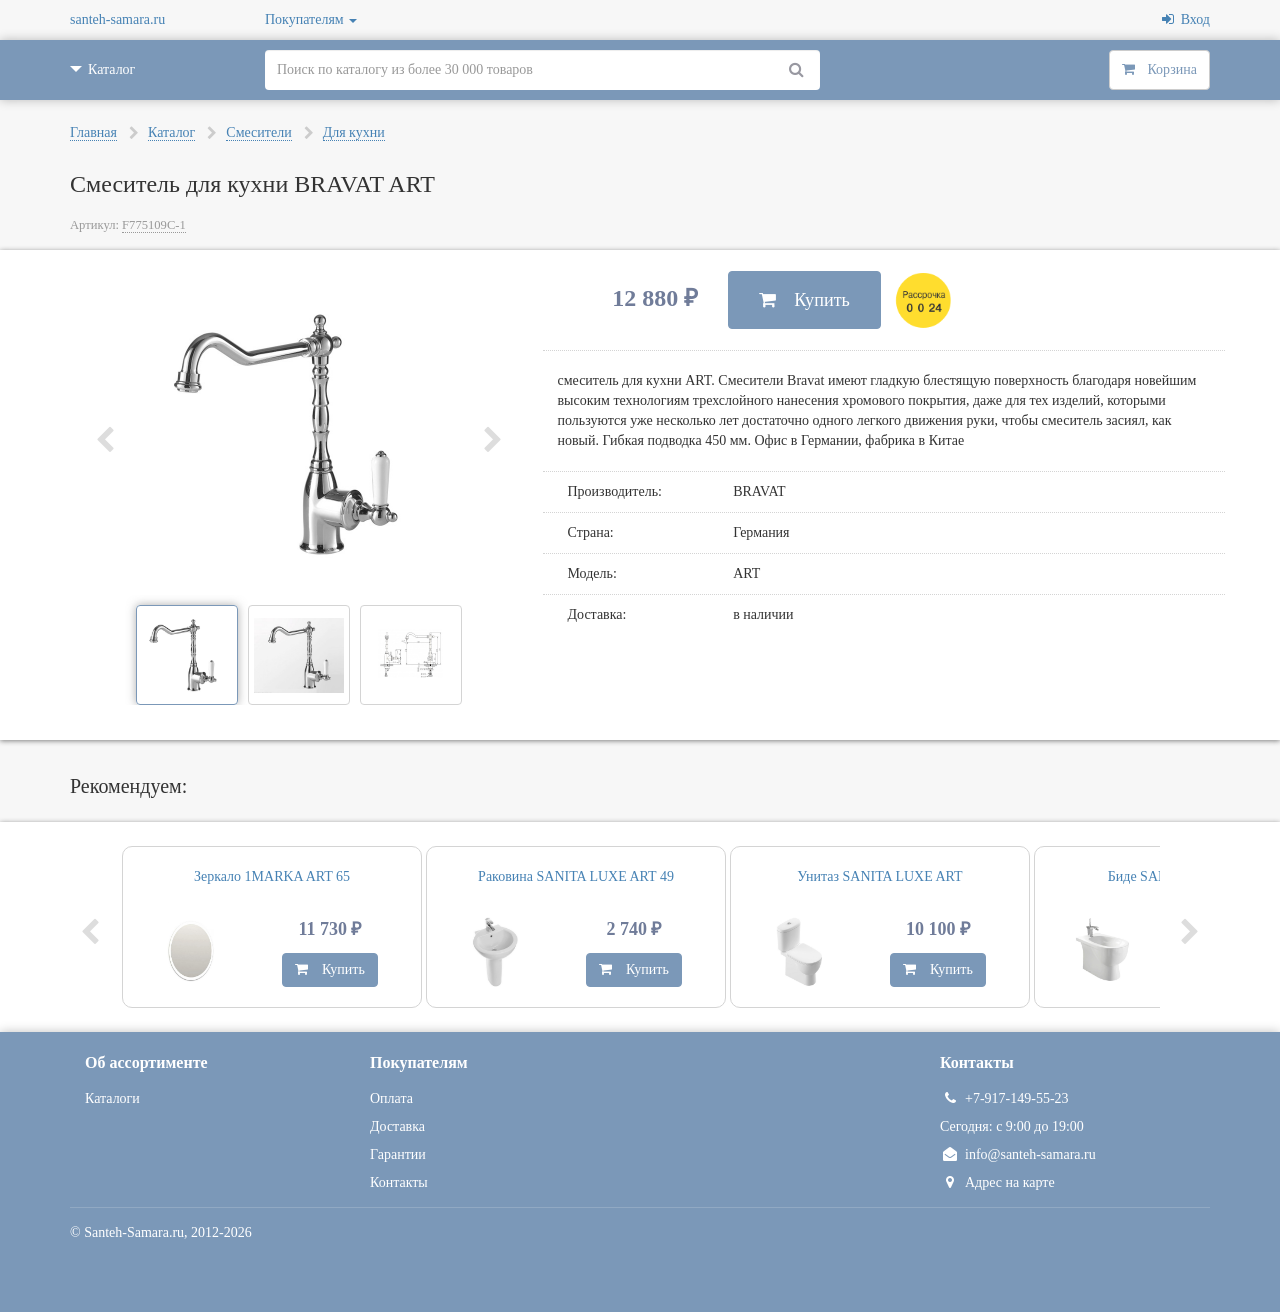 This screenshot has width=1280, height=1312. Describe the element at coordinates (1004, 1098) in the screenshot. I see `+7-917-149-55-23` at that location.